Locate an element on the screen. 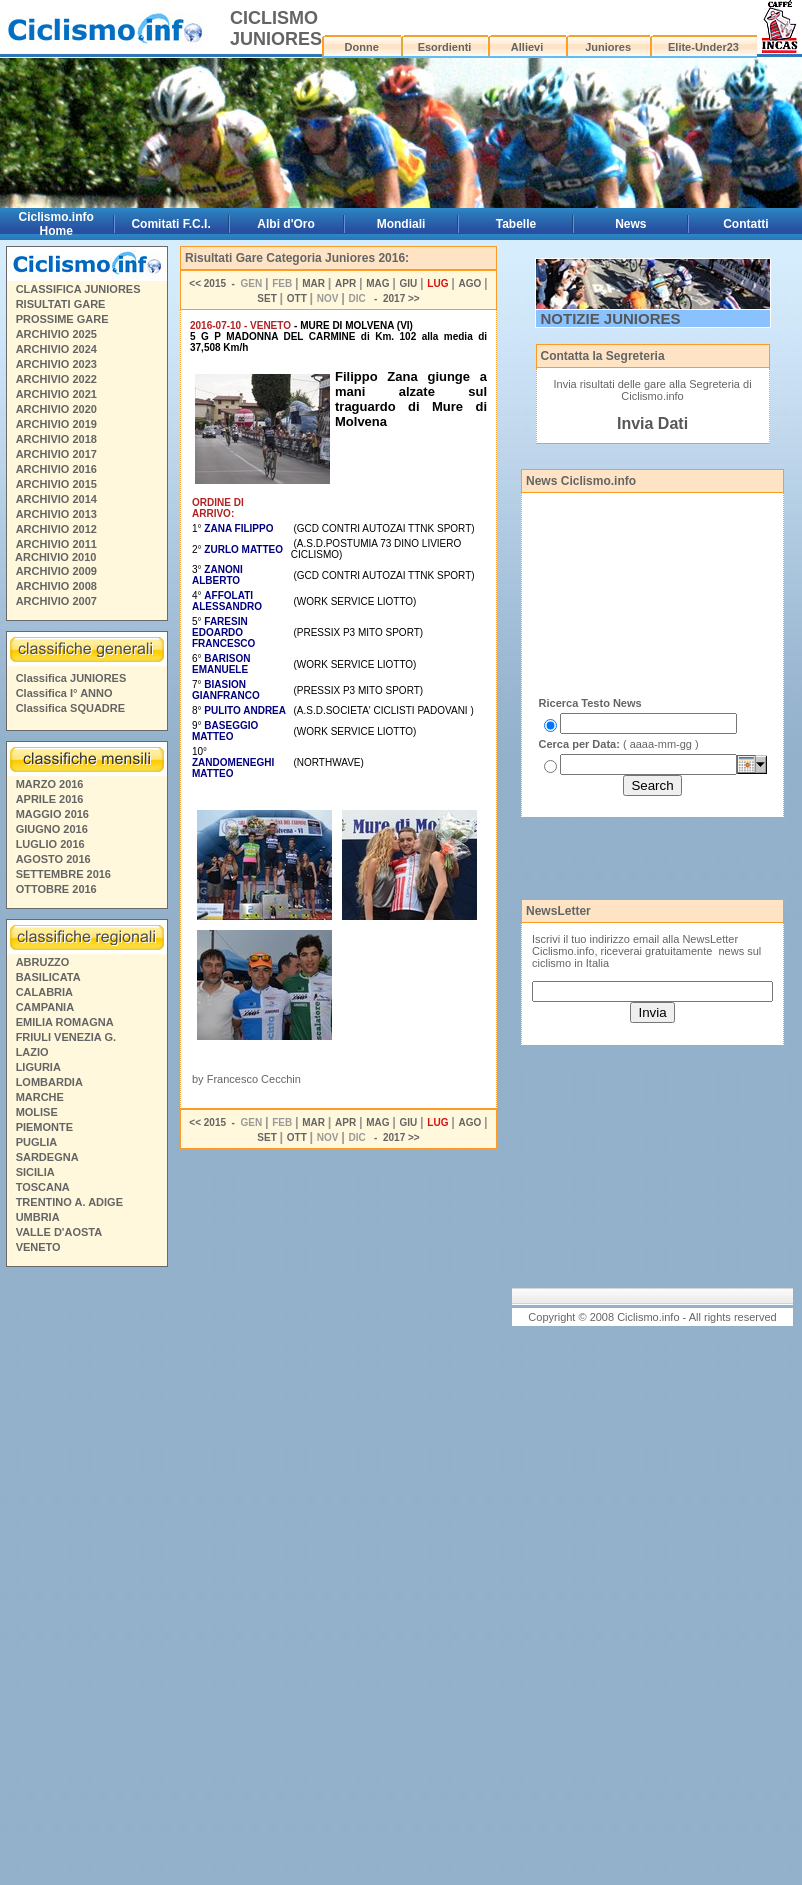 The height and width of the screenshot is (1885, 802). ARCHIVIO 2007 is located at coordinates (56, 601).